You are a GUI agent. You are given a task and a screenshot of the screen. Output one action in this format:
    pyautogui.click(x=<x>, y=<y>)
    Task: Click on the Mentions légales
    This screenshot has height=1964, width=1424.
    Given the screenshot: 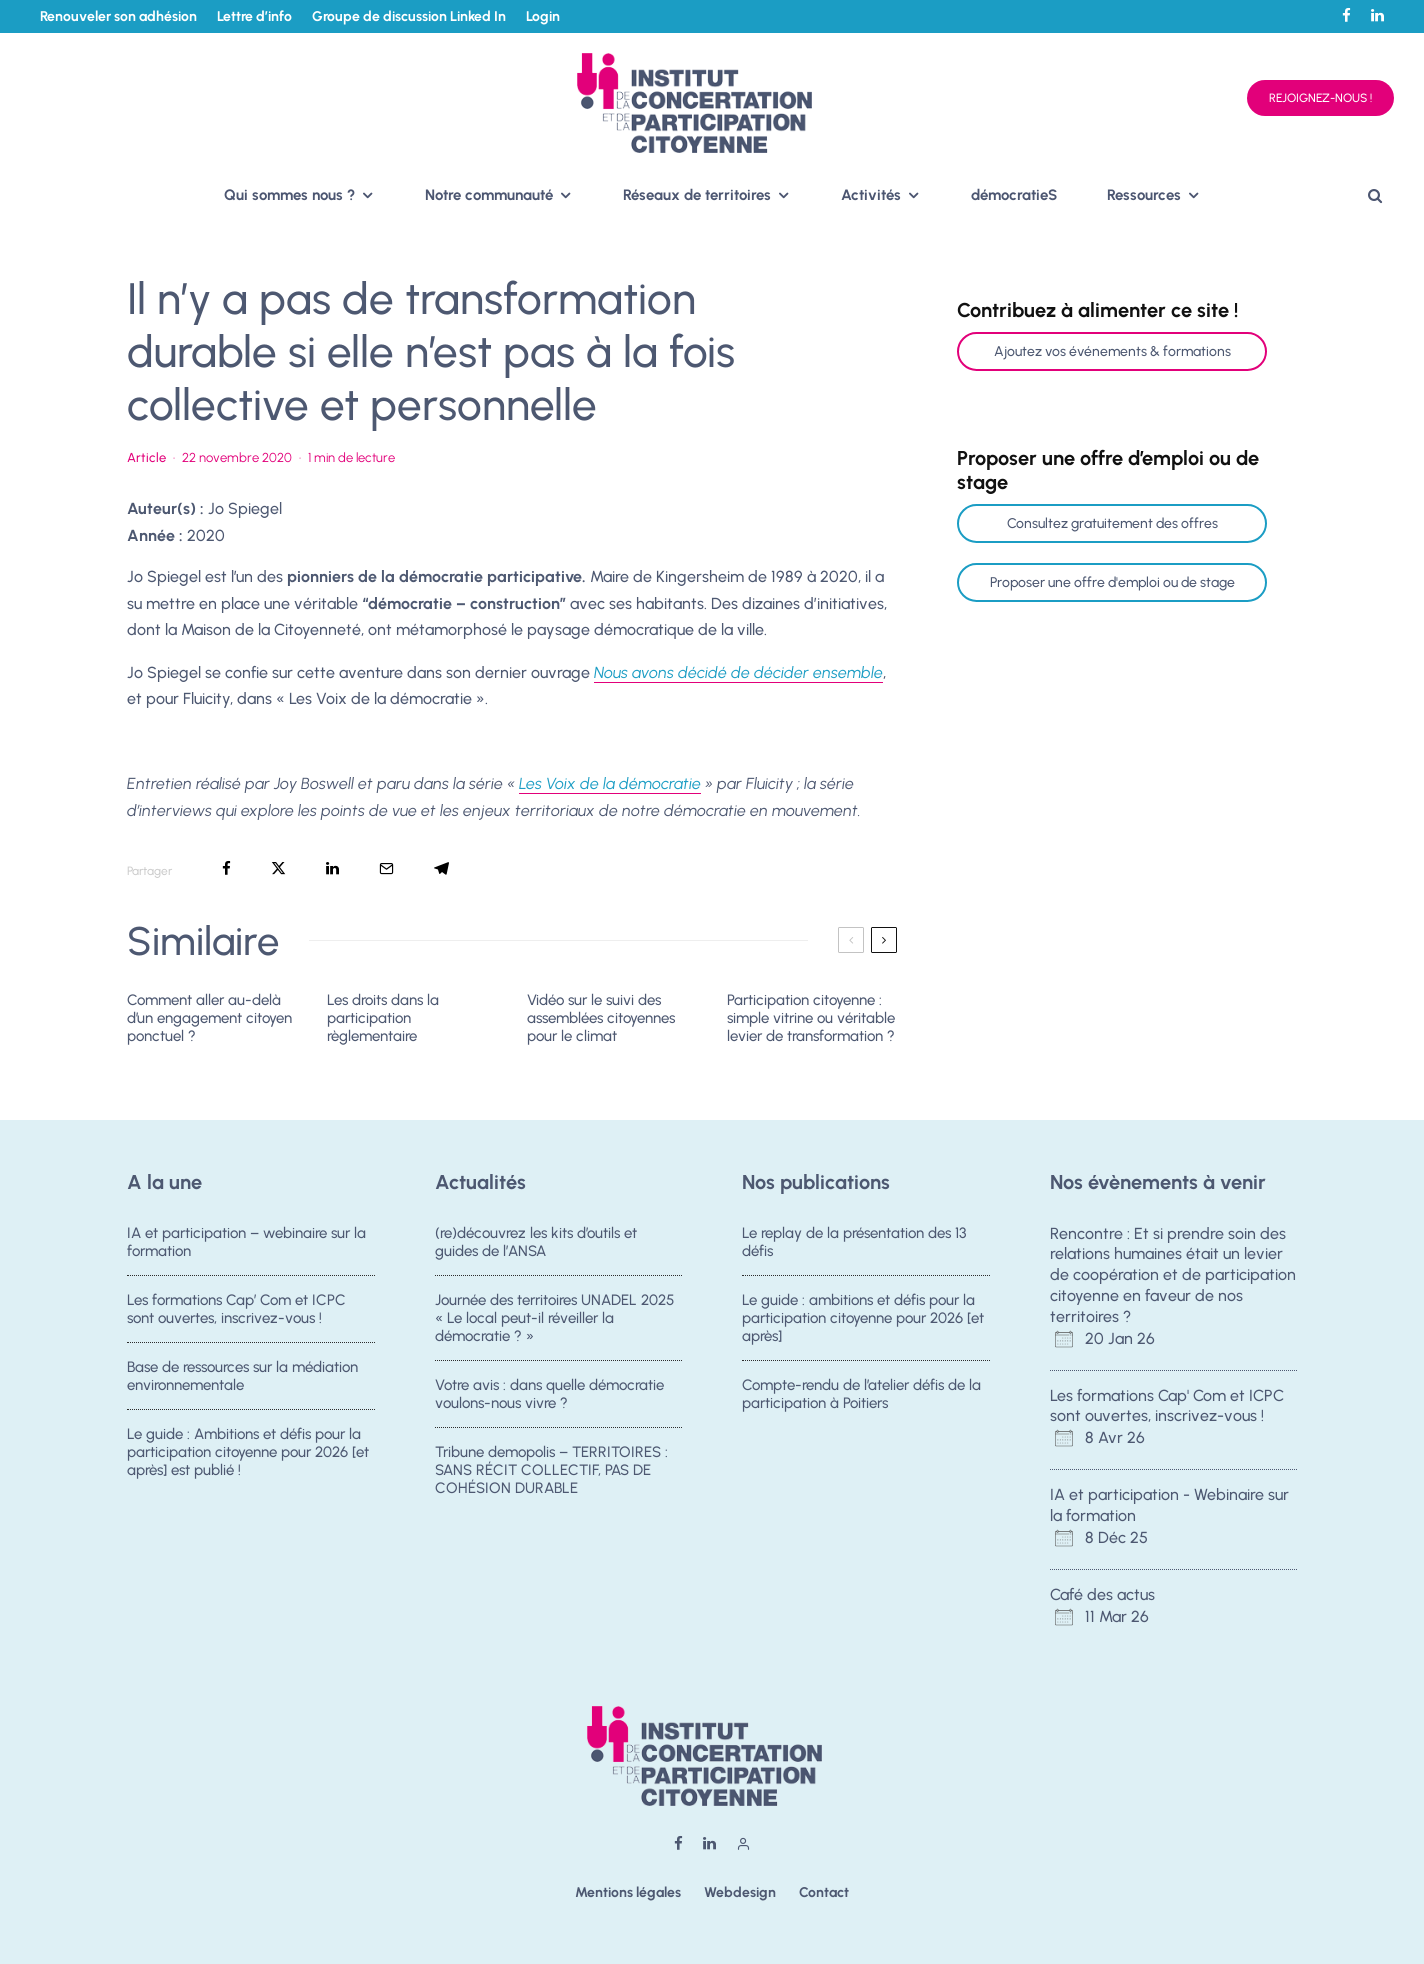 What is the action you would take?
    pyautogui.click(x=628, y=1892)
    